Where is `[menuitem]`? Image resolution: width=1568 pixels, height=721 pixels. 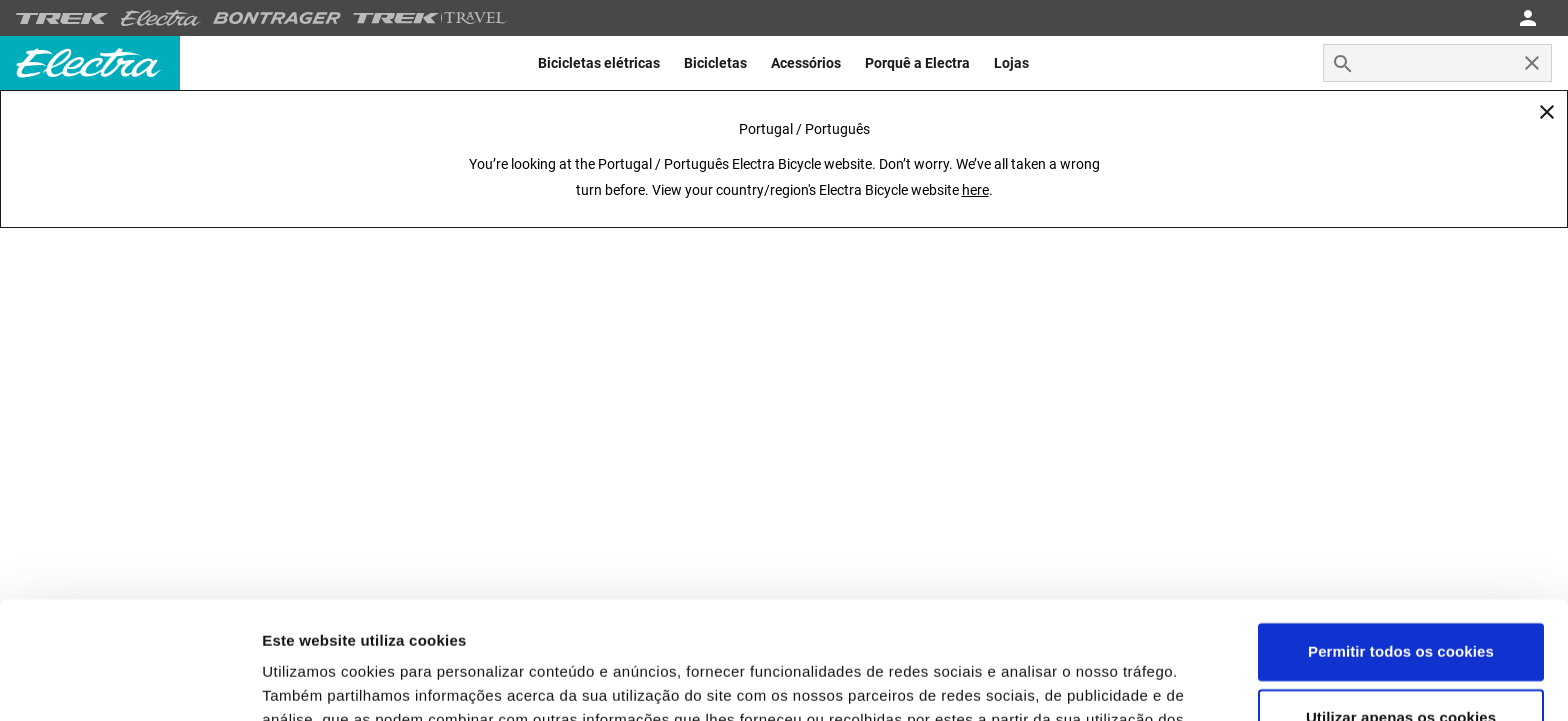 [menuitem] is located at coordinates (599, 63).